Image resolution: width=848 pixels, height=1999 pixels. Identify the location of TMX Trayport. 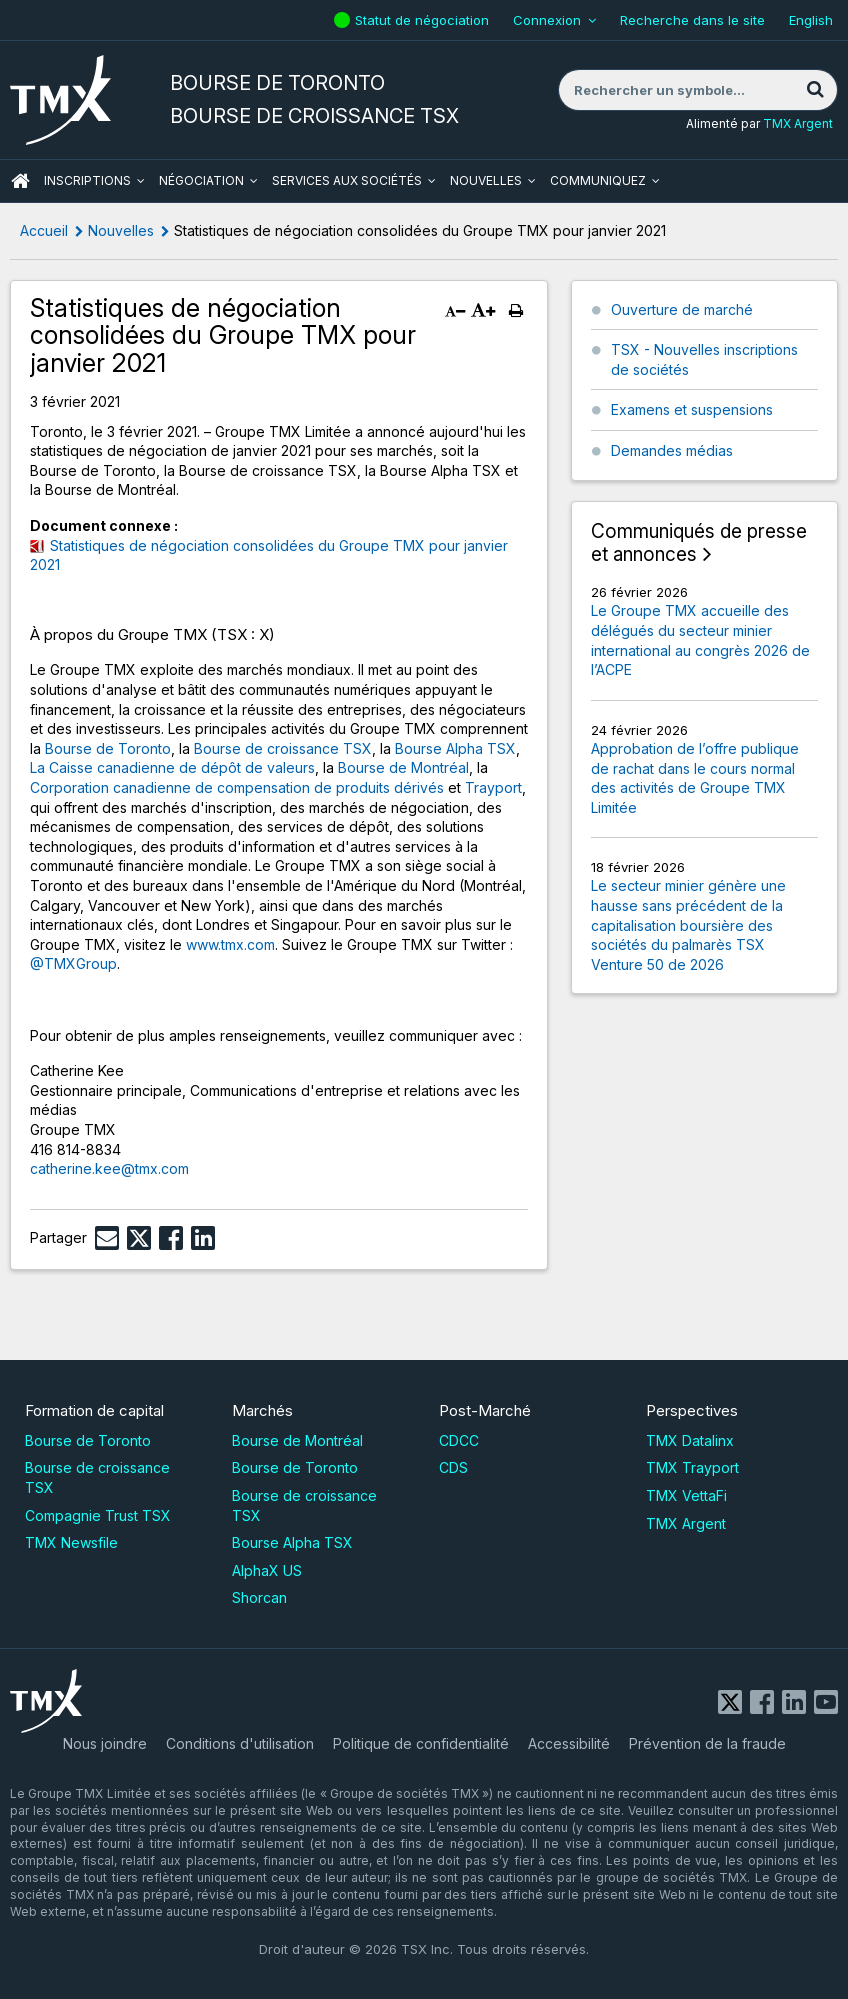
(692, 1467).